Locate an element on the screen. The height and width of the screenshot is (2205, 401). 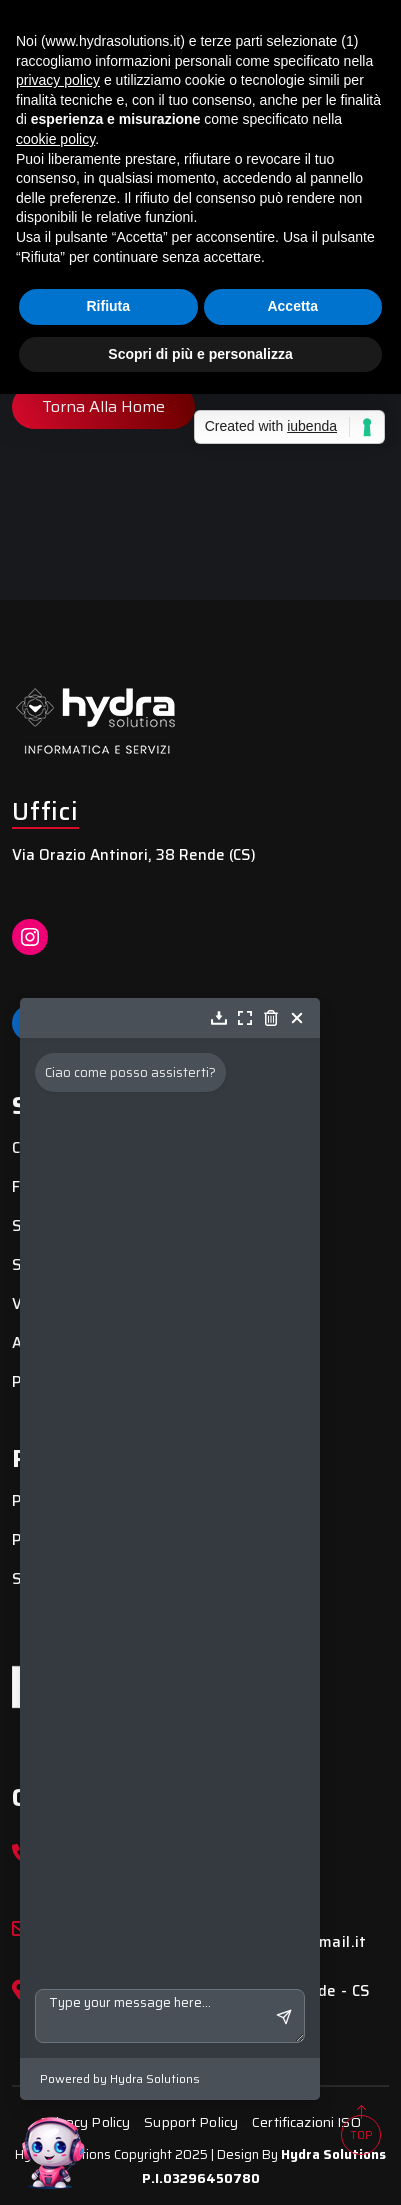
Rifiuta [button] is located at coordinates (108, 306).